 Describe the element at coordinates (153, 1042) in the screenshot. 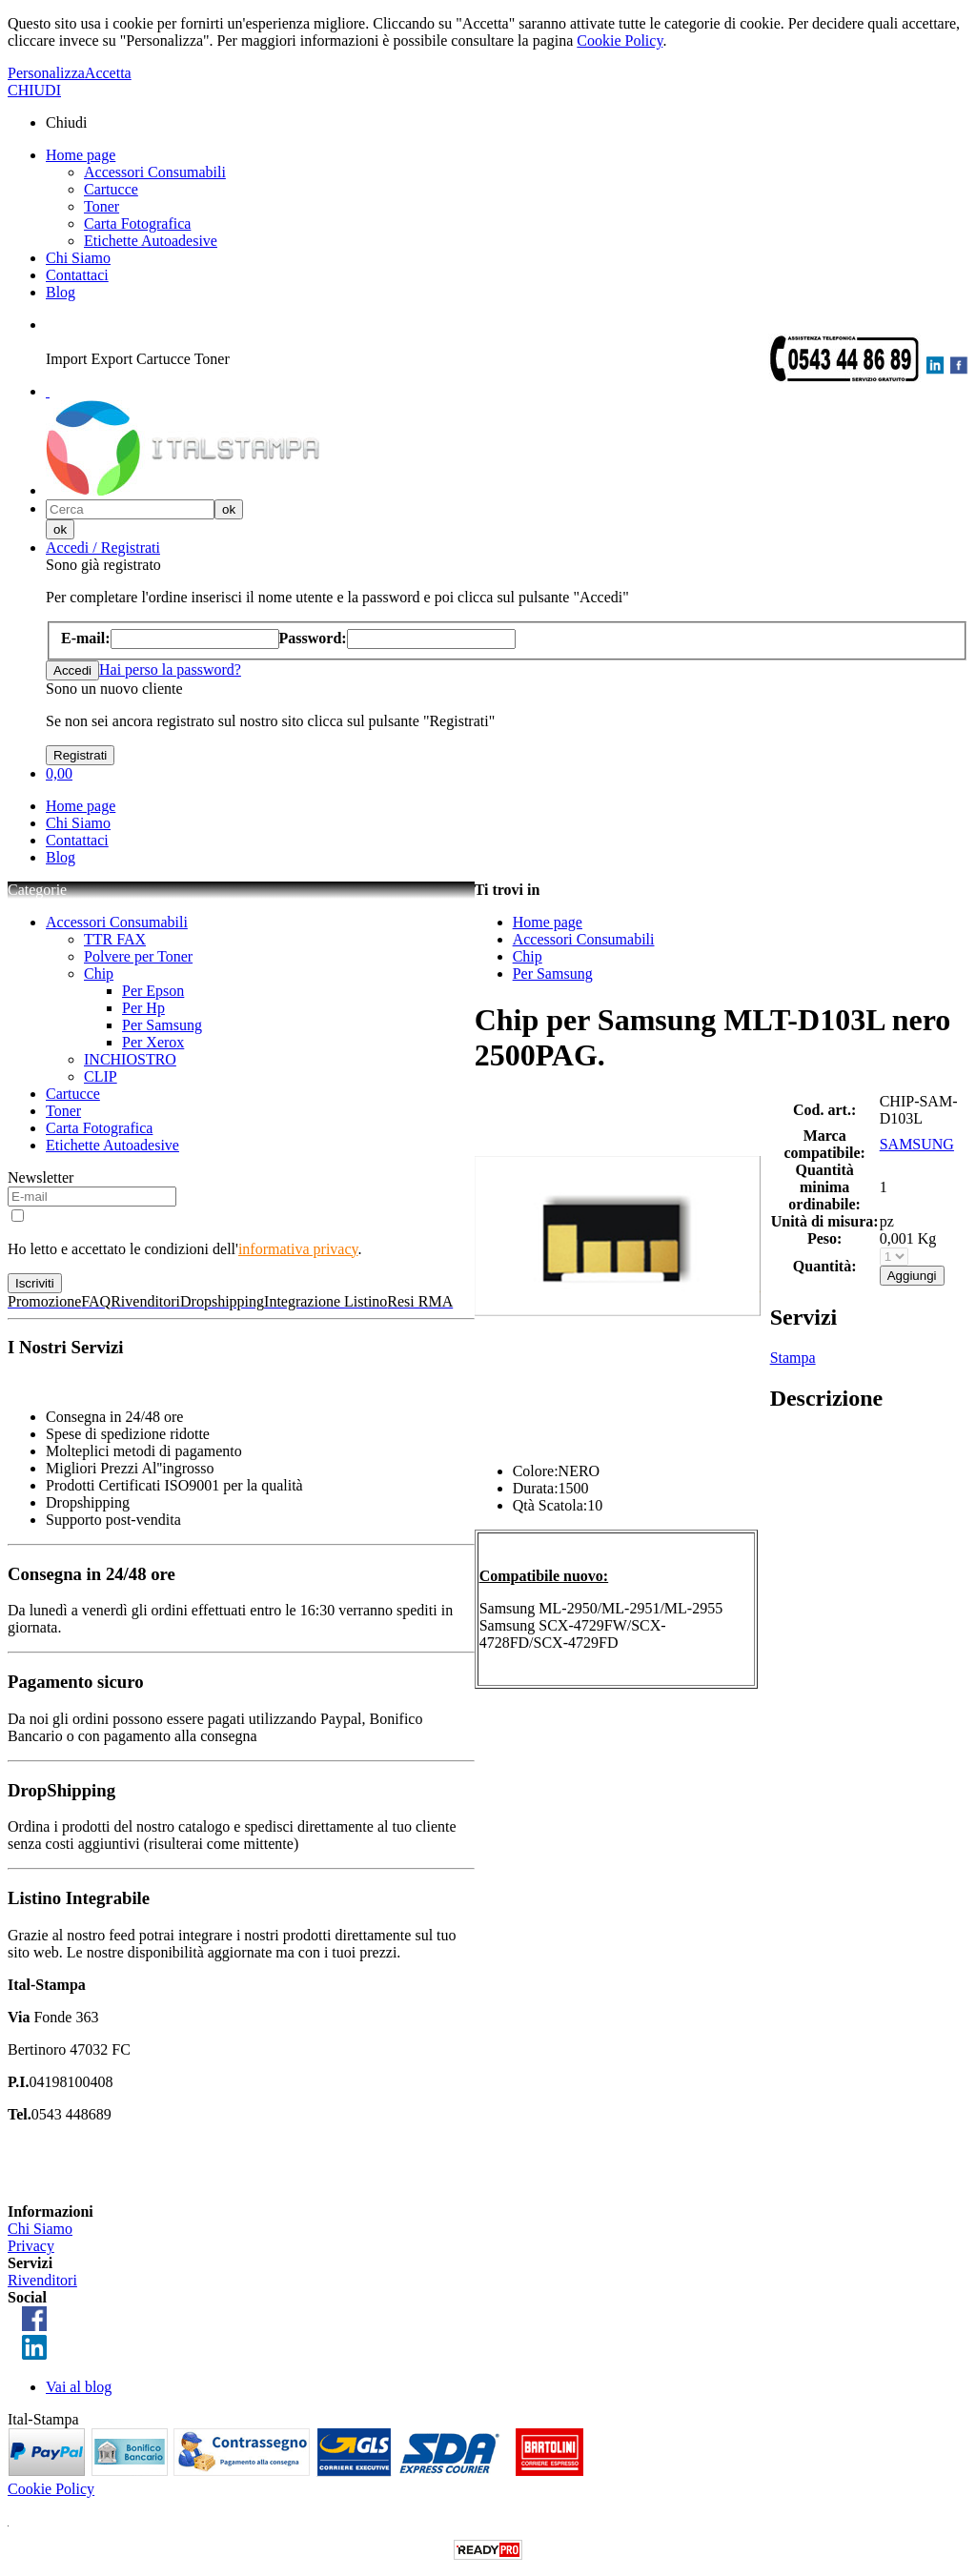

I see `Per Xerox` at that location.